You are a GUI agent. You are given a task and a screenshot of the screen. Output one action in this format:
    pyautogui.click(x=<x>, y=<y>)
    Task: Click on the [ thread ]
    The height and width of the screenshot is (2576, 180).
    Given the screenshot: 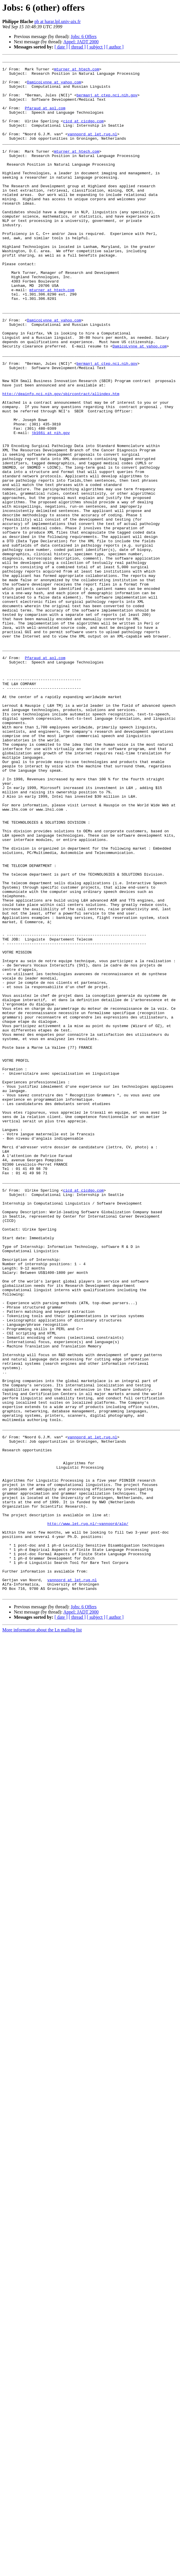 What is the action you would take?
    pyautogui.click(x=77, y=46)
    